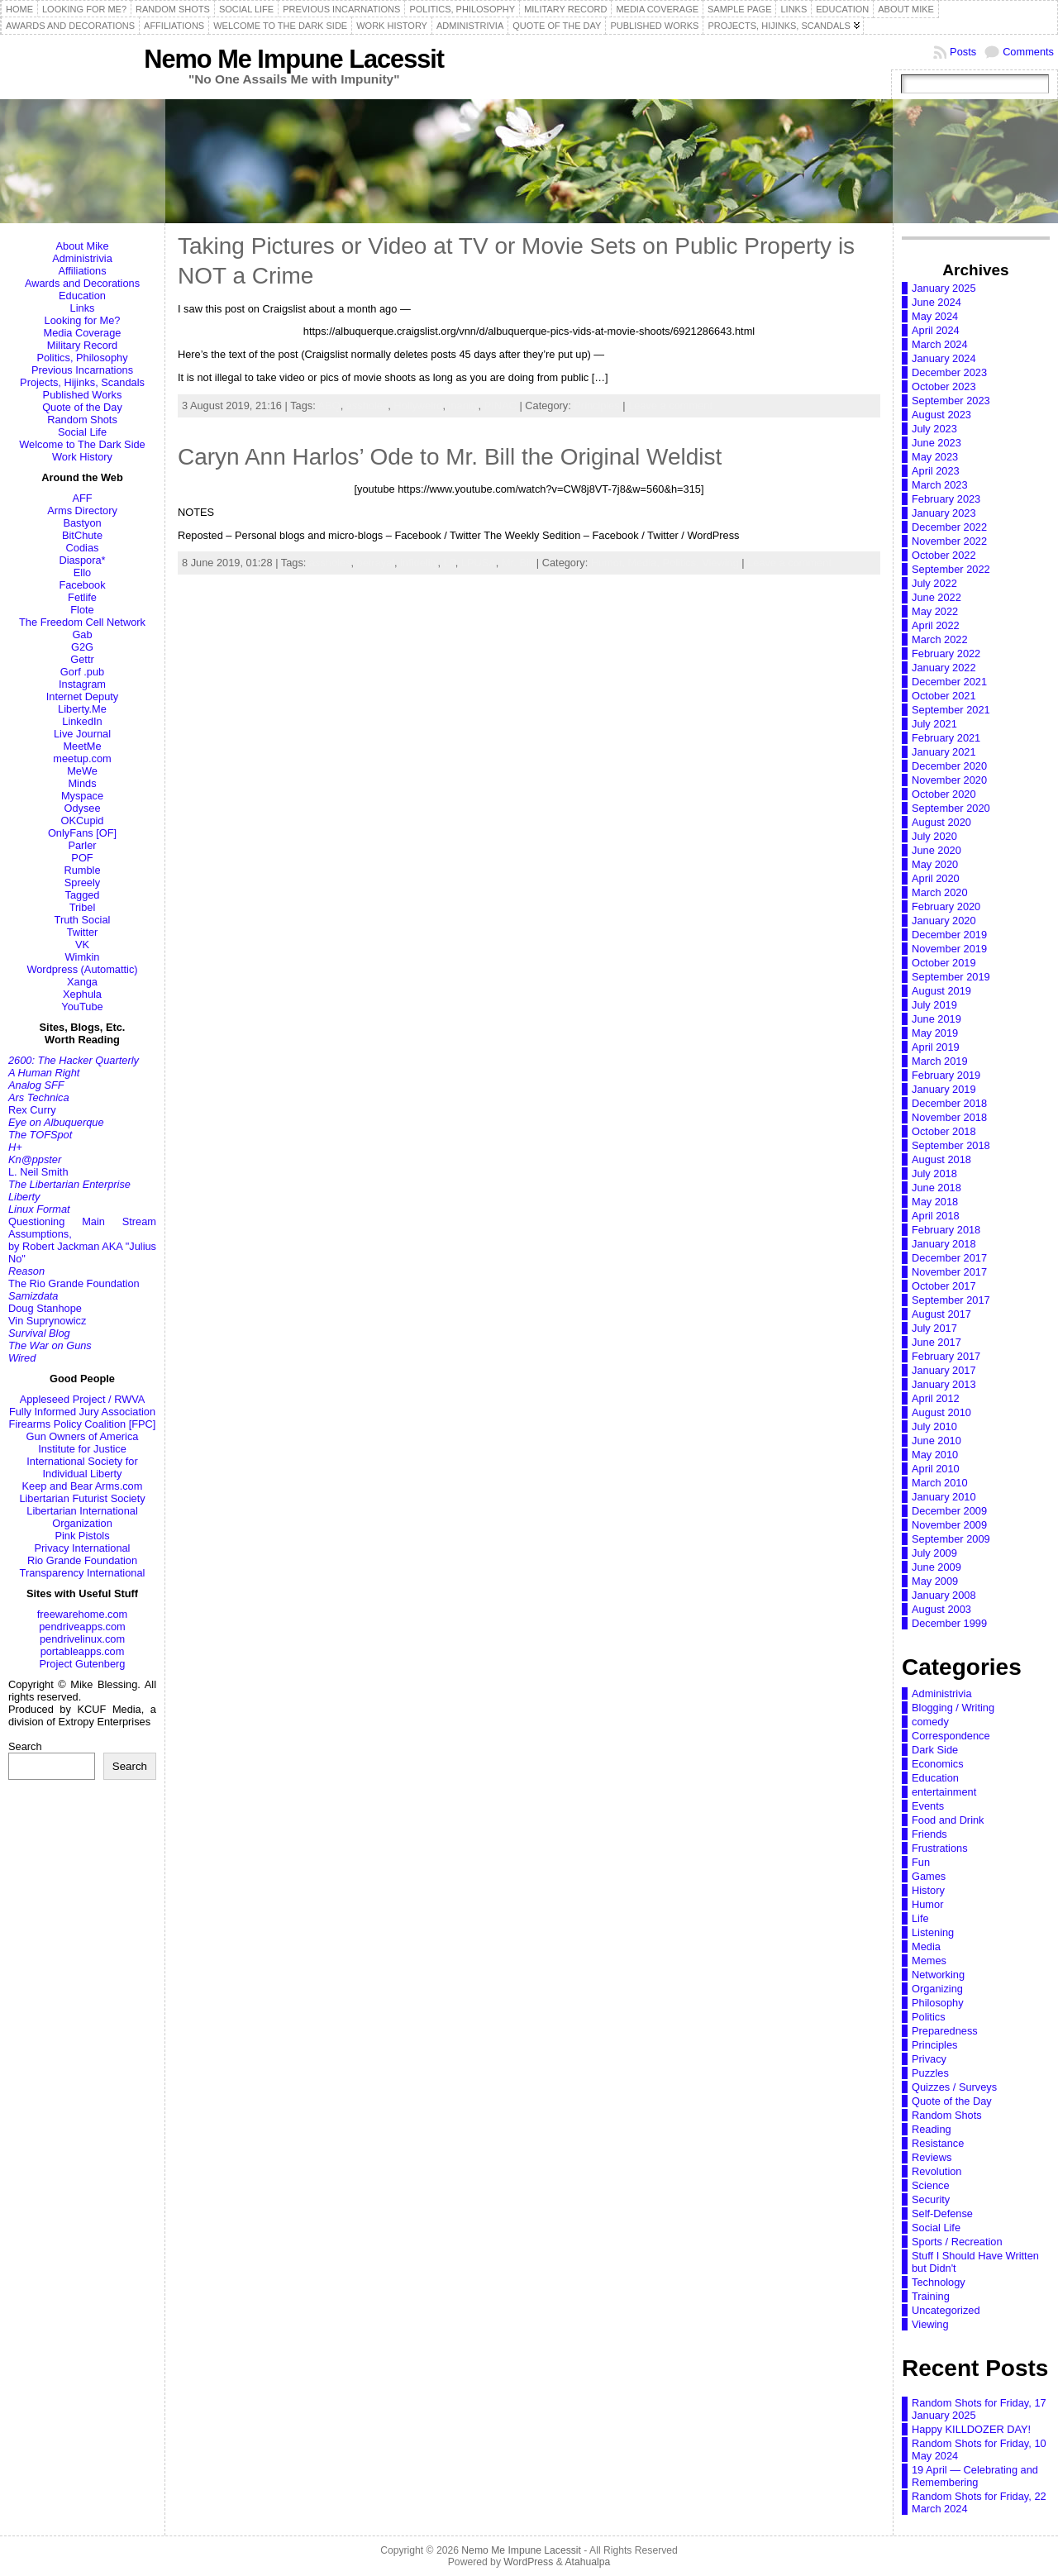 The image size is (1058, 2576). I want to click on Affiliations, so click(82, 271).